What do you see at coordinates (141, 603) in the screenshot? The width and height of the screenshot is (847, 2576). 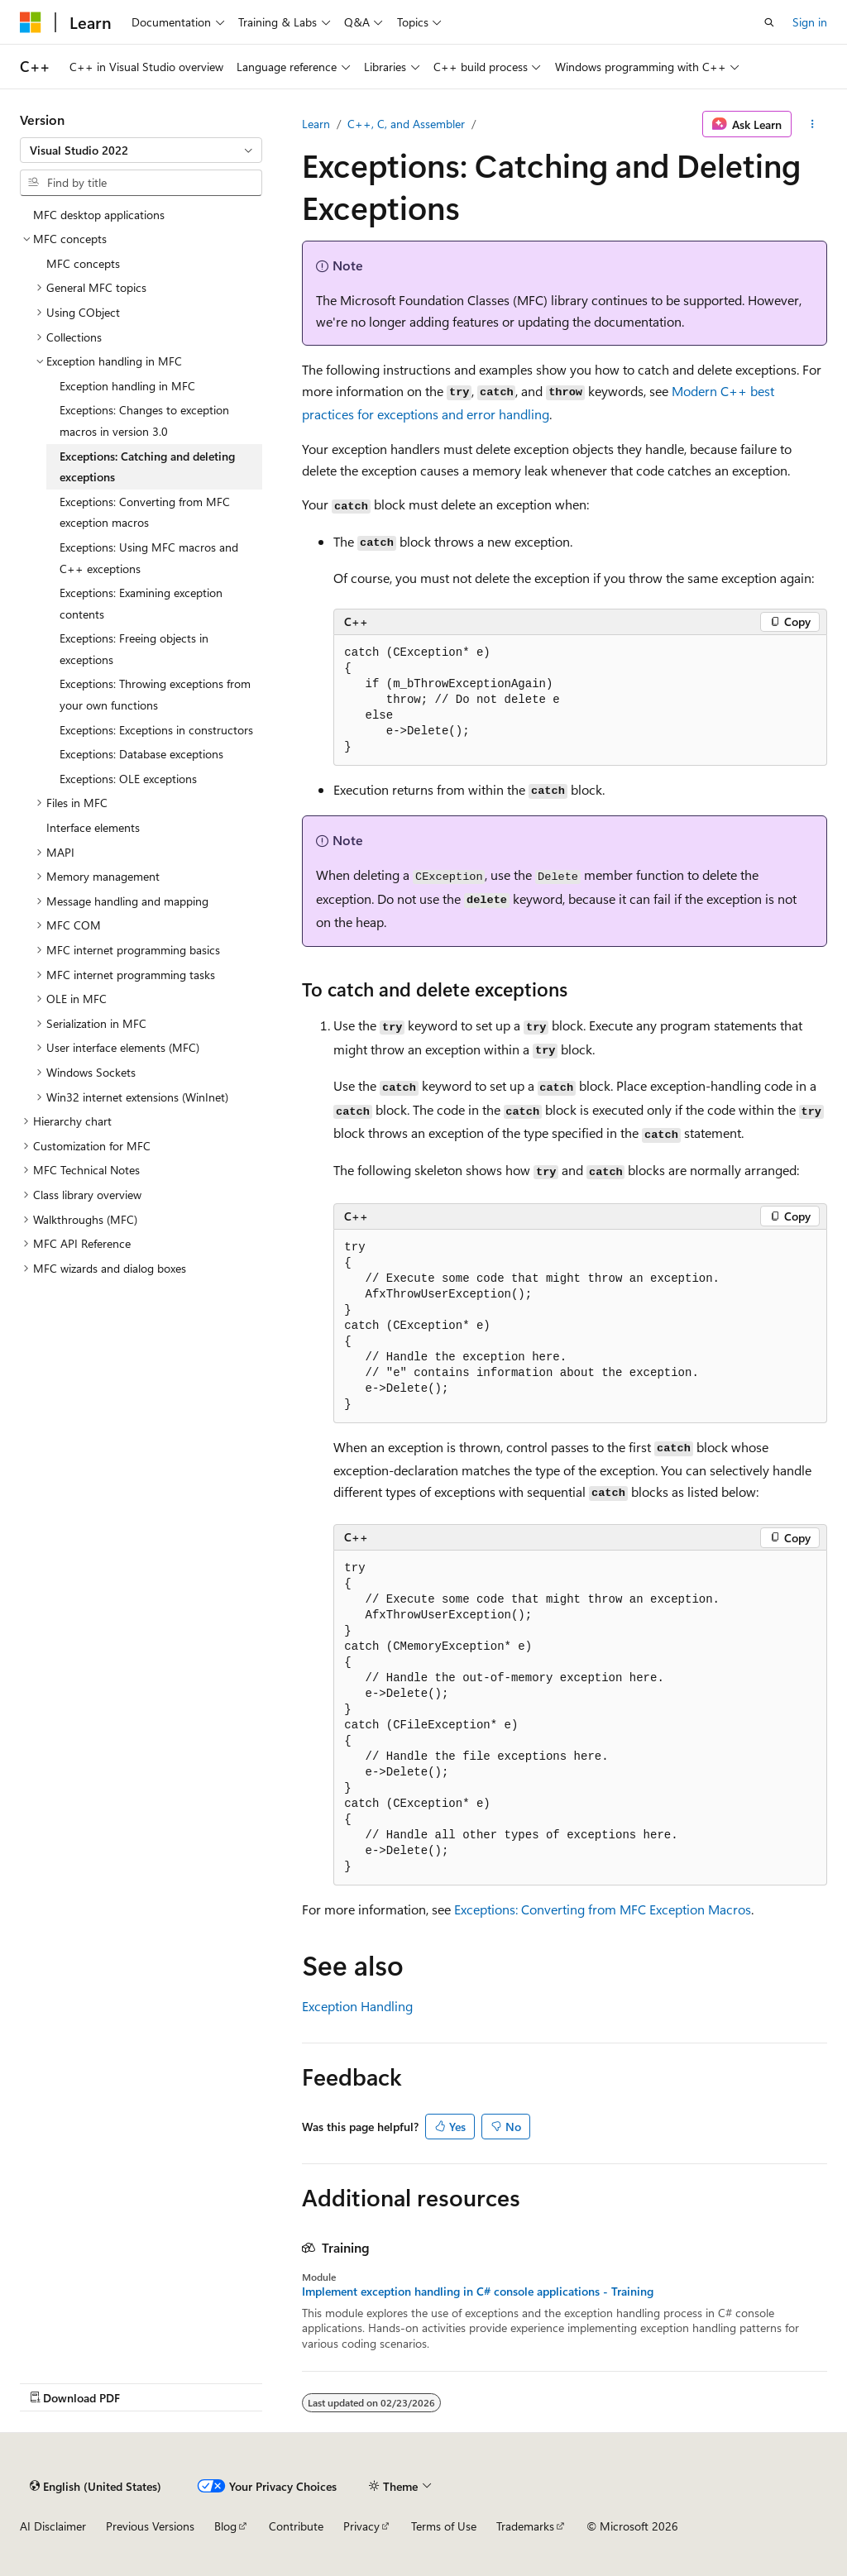 I see `Exceptions: Examining exception contents [treeitem]` at bounding box center [141, 603].